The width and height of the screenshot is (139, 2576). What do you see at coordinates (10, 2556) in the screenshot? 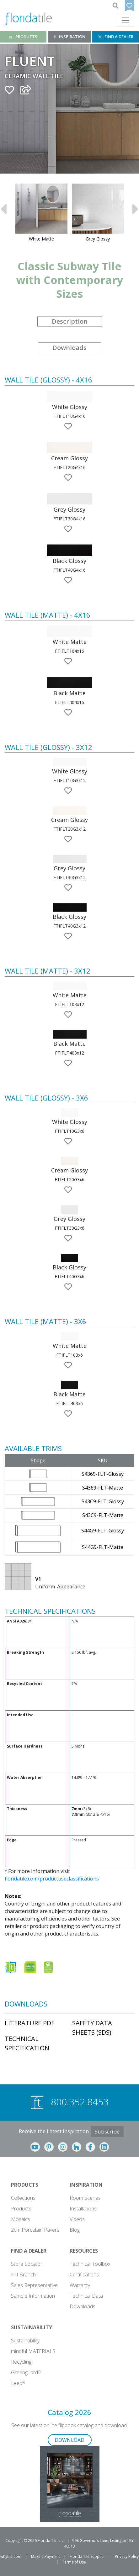
I see `whytile.com` at bounding box center [10, 2556].